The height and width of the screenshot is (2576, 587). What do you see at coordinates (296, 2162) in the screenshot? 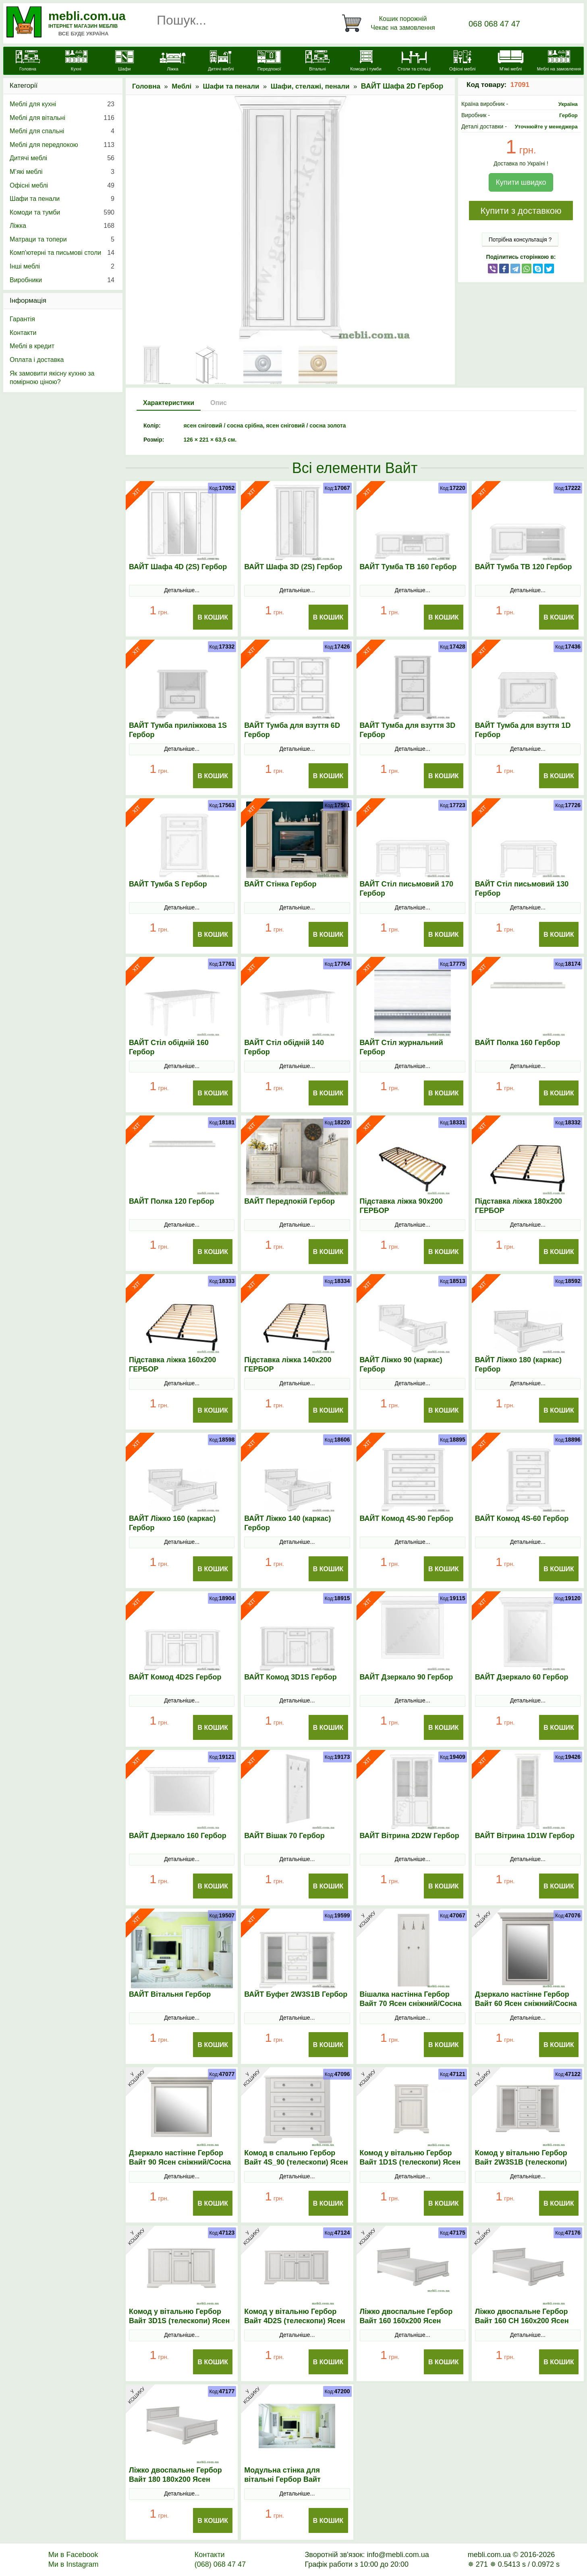
I see `Комод в спальню Гербор Вайт 4S_90 (телескопи) Ясен сніжний/Сосна срібна` at bounding box center [296, 2162].